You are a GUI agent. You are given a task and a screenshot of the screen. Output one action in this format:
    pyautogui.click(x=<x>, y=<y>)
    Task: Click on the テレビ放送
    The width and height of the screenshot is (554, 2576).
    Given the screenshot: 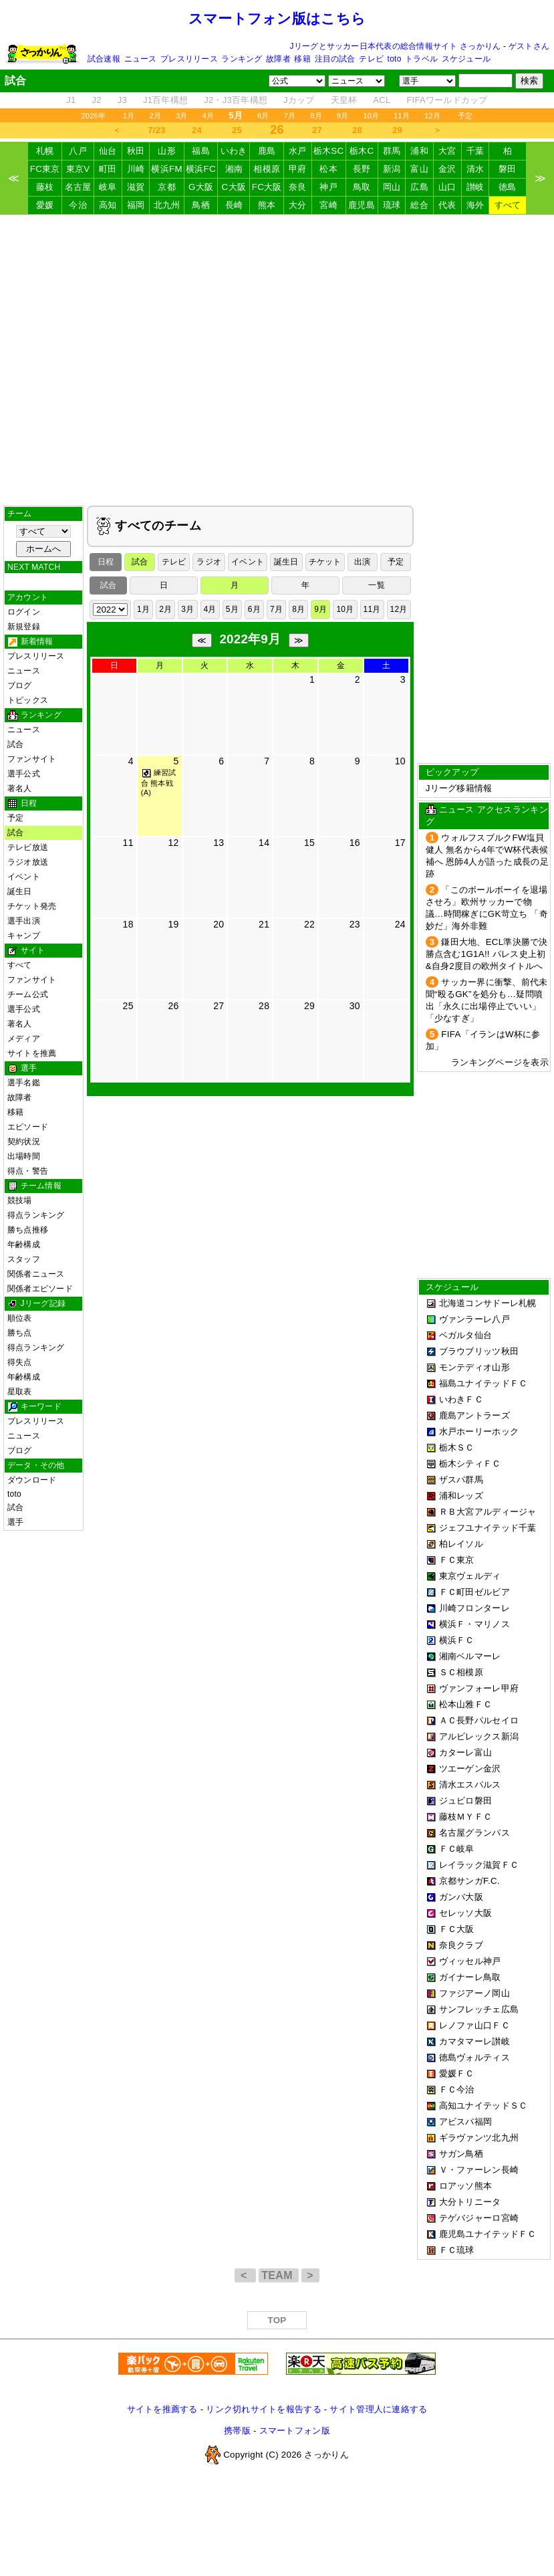 What is the action you would take?
    pyautogui.click(x=27, y=847)
    